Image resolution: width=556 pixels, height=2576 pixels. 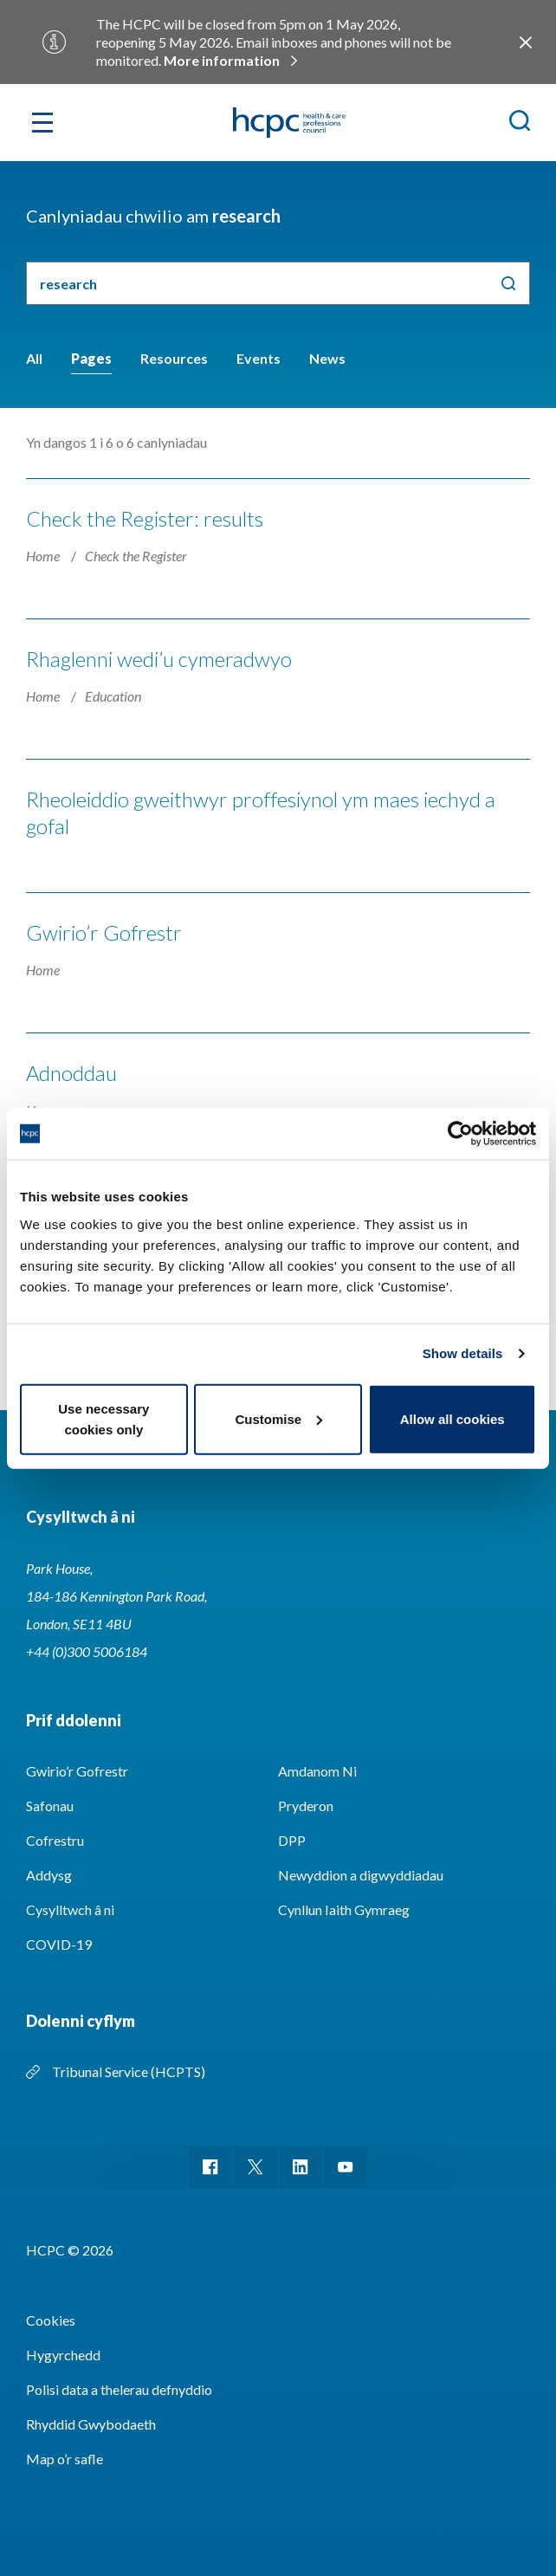 What do you see at coordinates (71, 1072) in the screenshot?
I see `Adnoddau` at bounding box center [71, 1072].